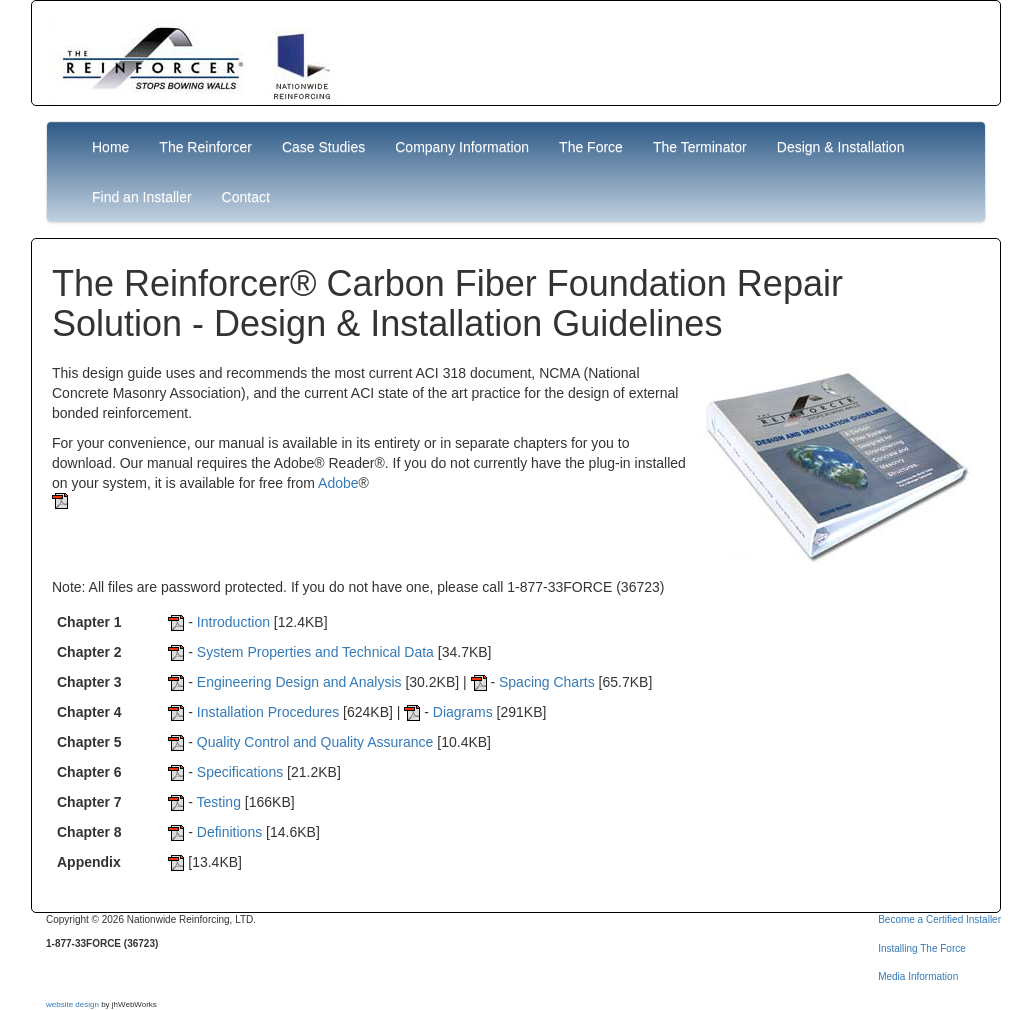 The image size is (1032, 1010). What do you see at coordinates (233, 622) in the screenshot?
I see `Introduction` at bounding box center [233, 622].